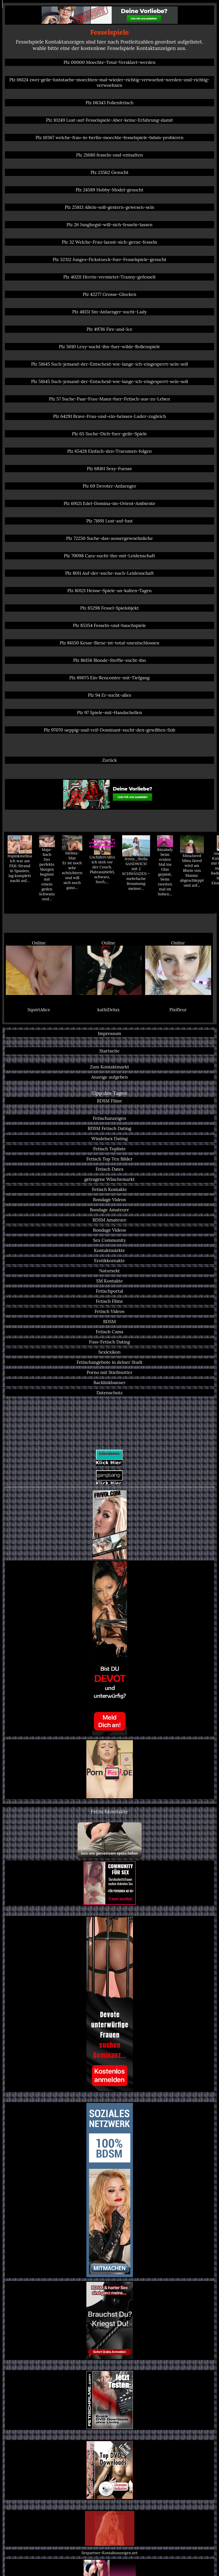  Describe the element at coordinates (109, 294) in the screenshot. I see `Plz 42277 Grosse-Glocken` at that location.